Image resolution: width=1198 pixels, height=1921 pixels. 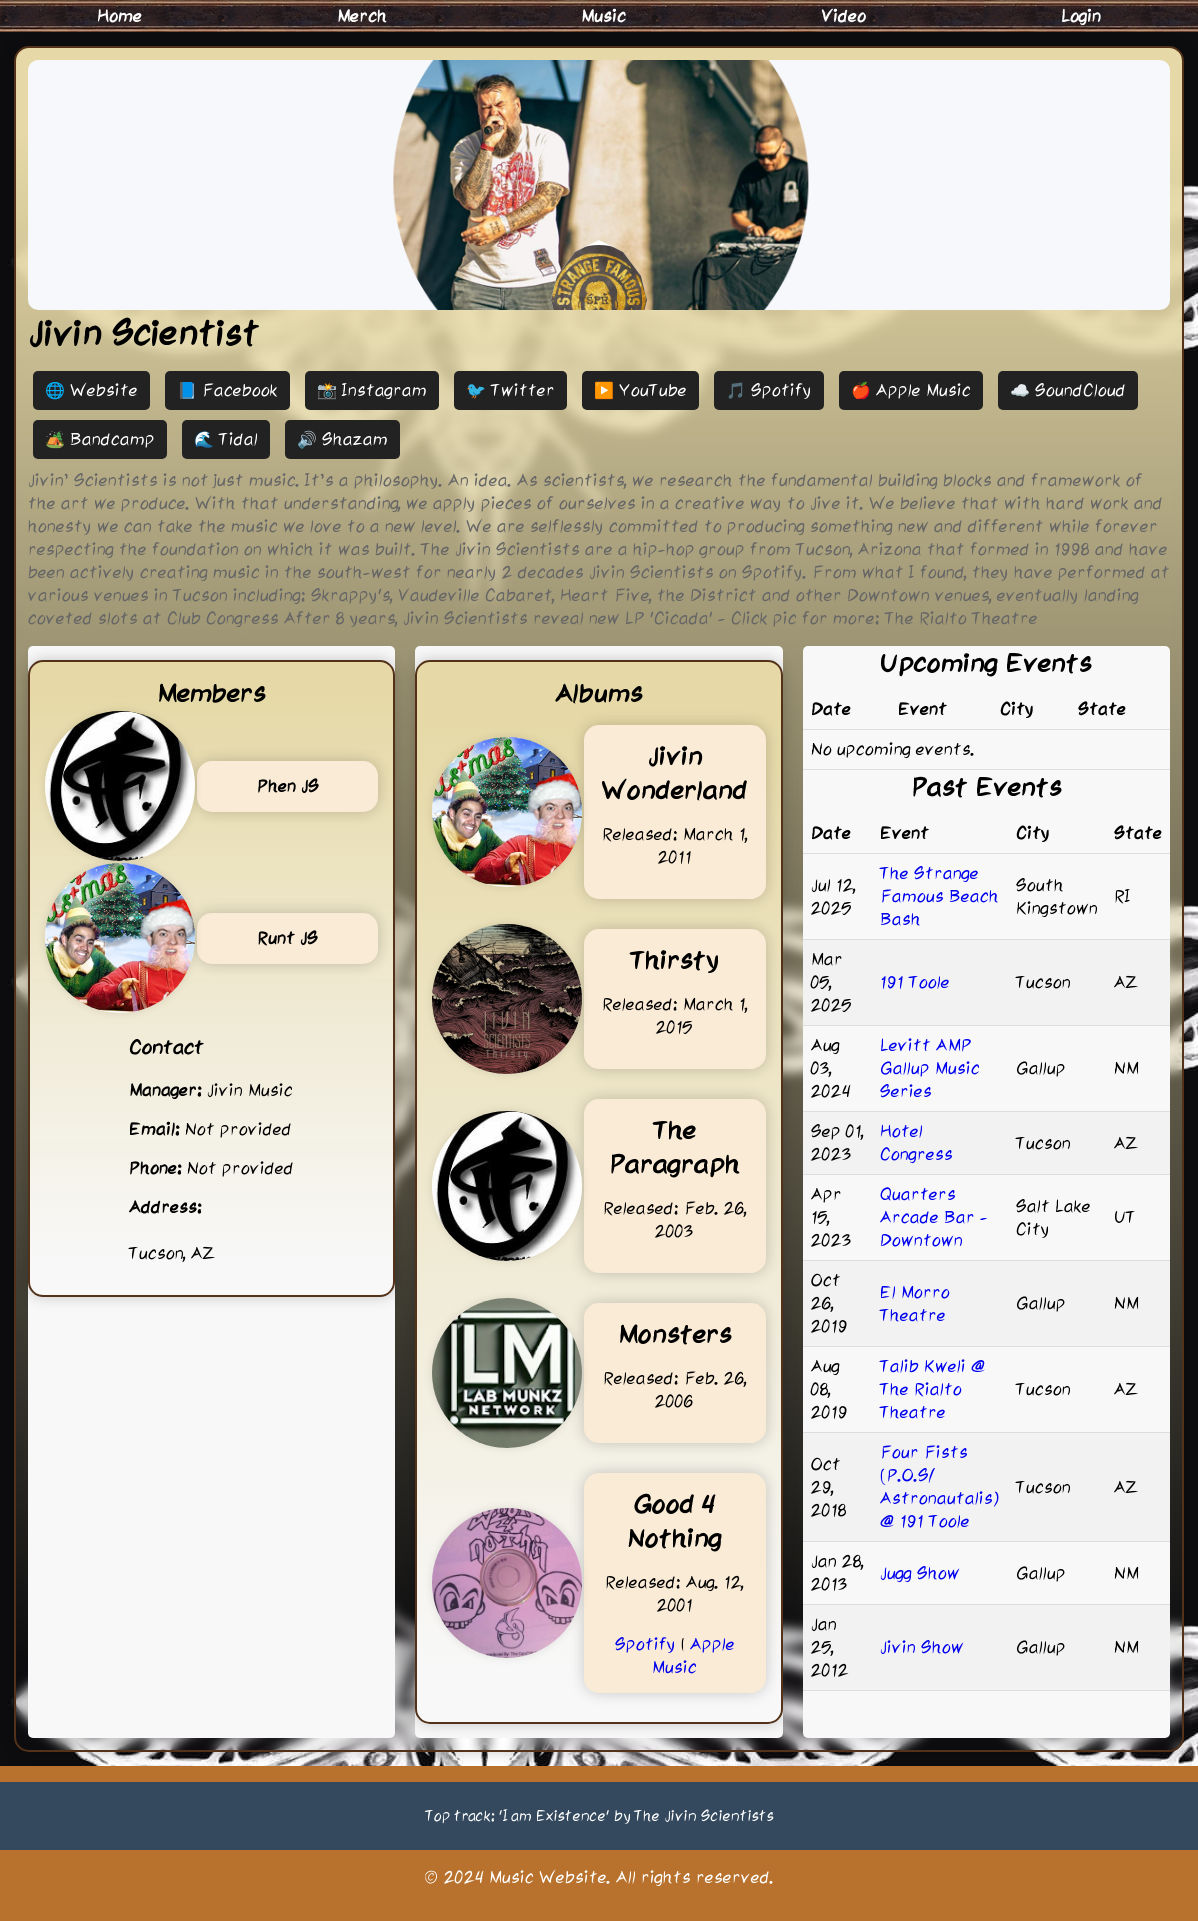 What do you see at coordinates (940, 1486) in the screenshot?
I see `Four Fists (P.O.S/ Astronautalis) @ 191 Toole` at bounding box center [940, 1486].